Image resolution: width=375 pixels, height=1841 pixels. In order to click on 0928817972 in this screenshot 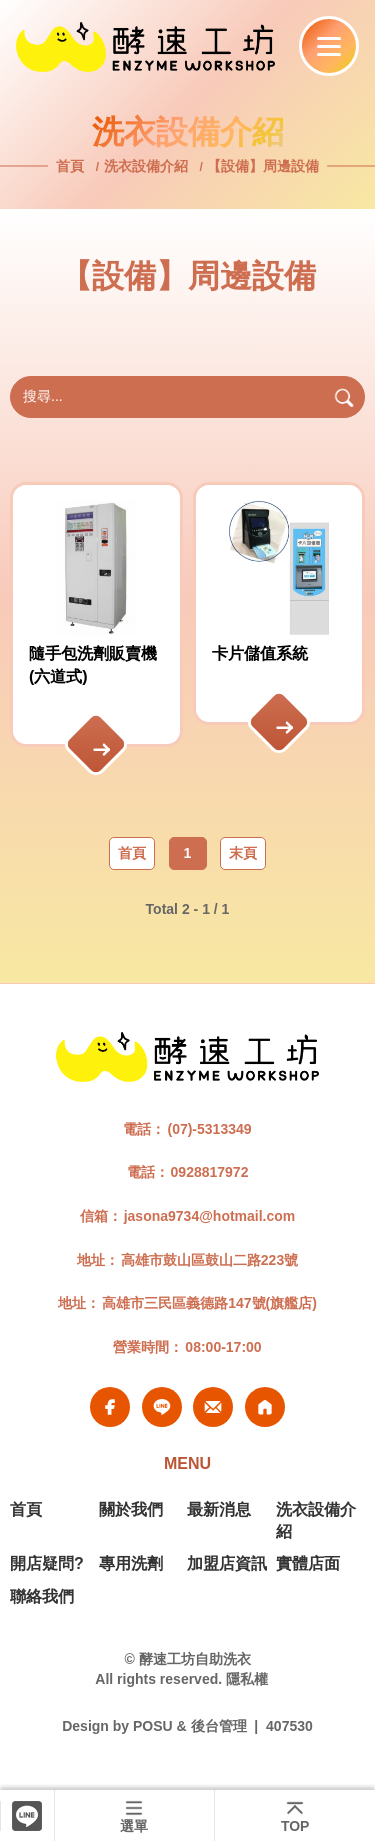, I will do `click(210, 1172)`.